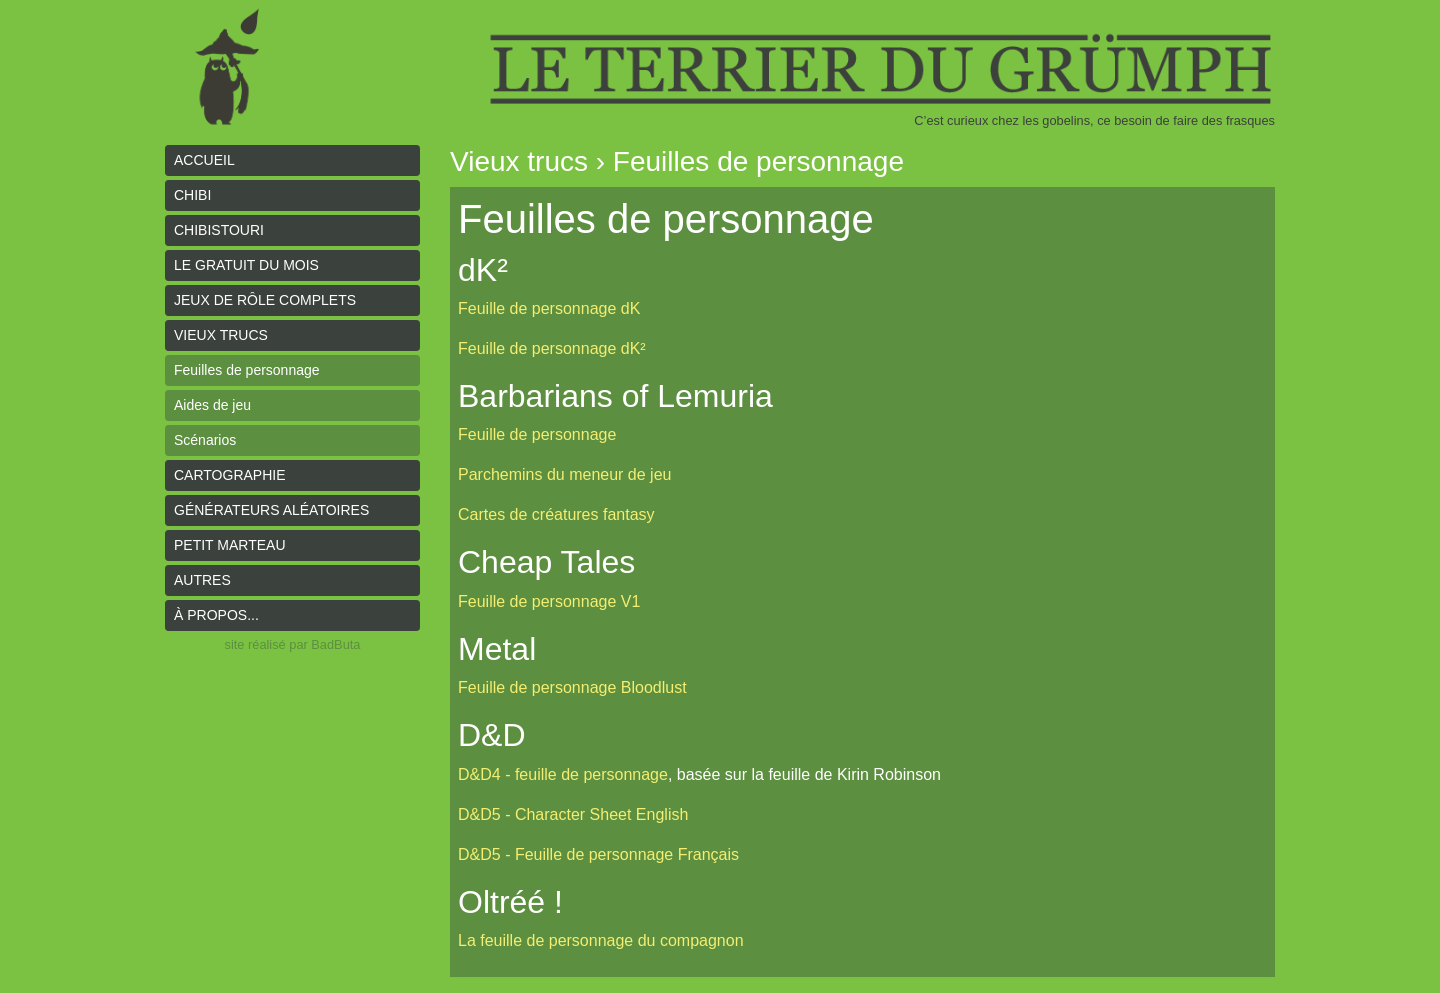 The height and width of the screenshot is (993, 1440). Describe the element at coordinates (230, 545) in the screenshot. I see `Petit Marteau` at that location.